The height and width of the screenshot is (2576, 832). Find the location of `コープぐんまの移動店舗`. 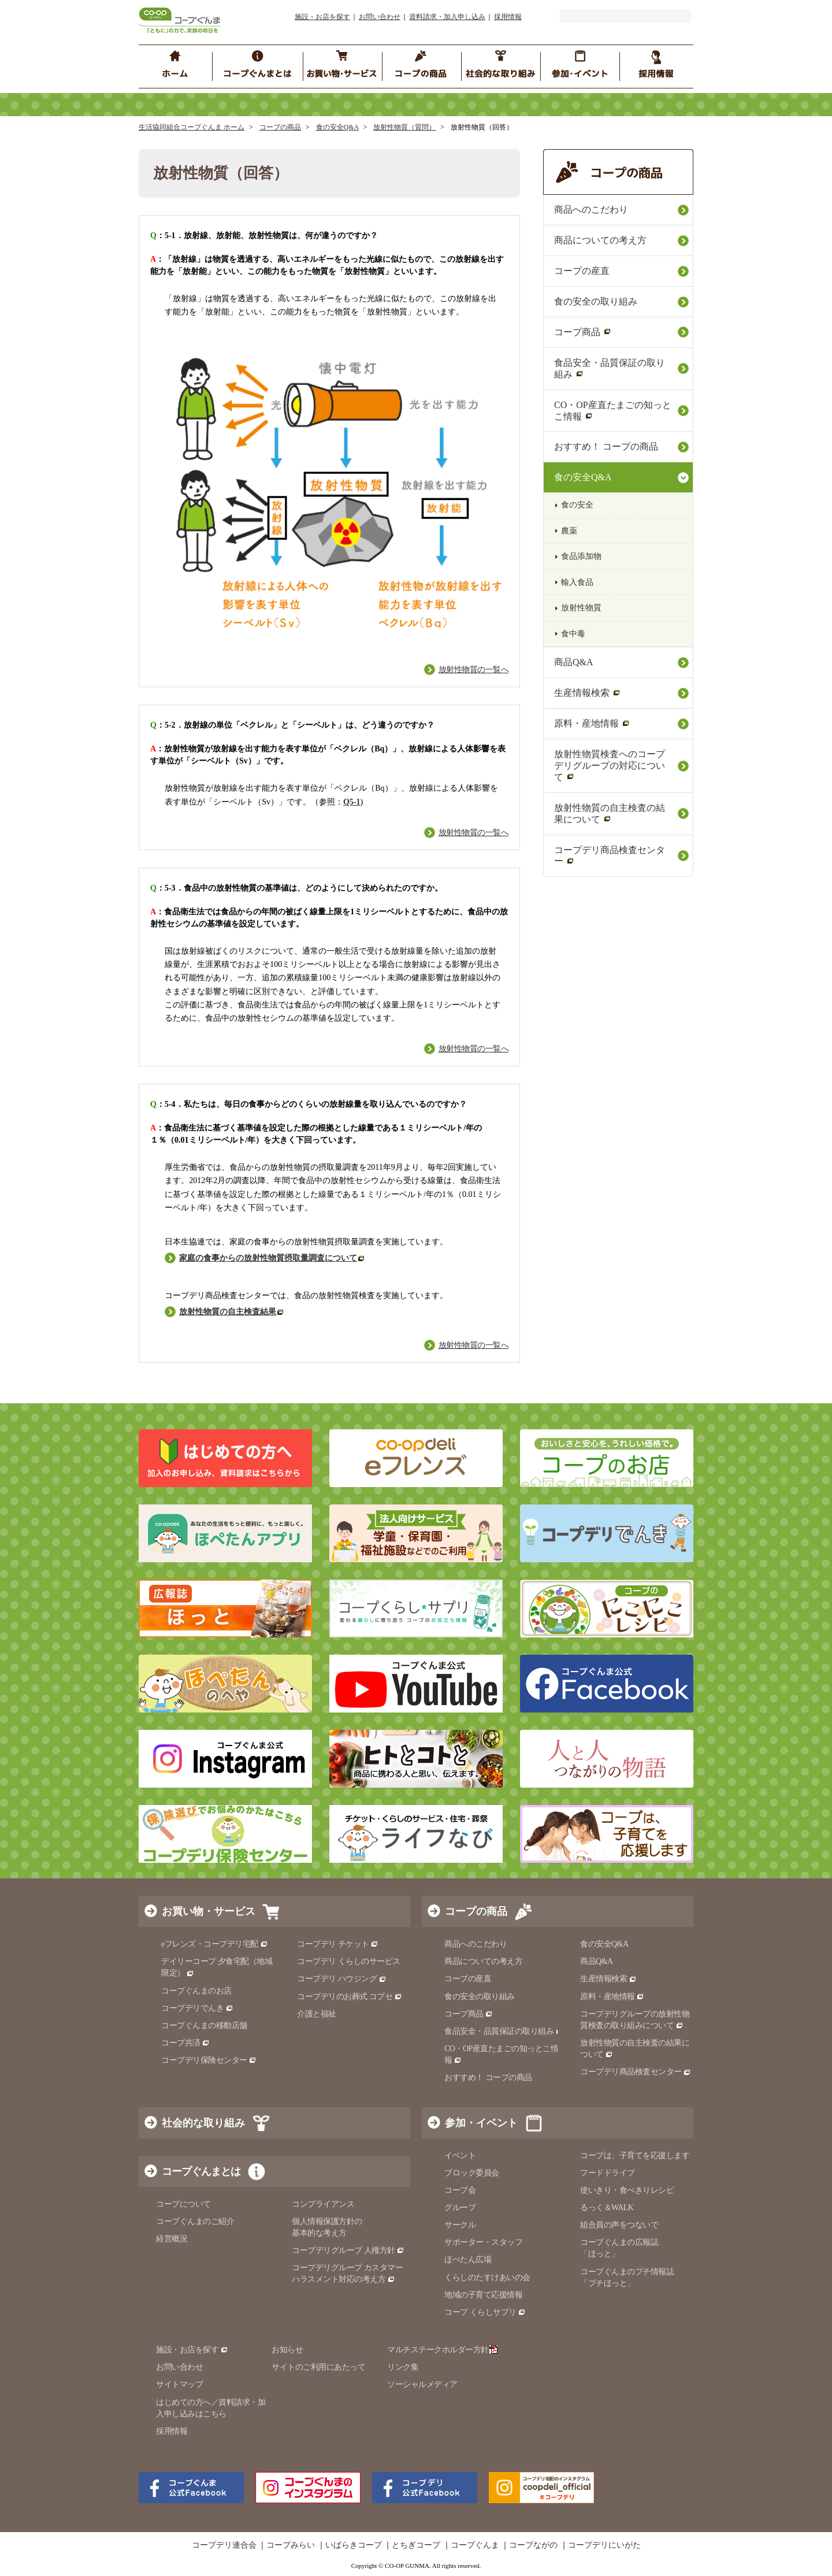

コープぐんまの移動店舗 is located at coordinates (204, 2025).